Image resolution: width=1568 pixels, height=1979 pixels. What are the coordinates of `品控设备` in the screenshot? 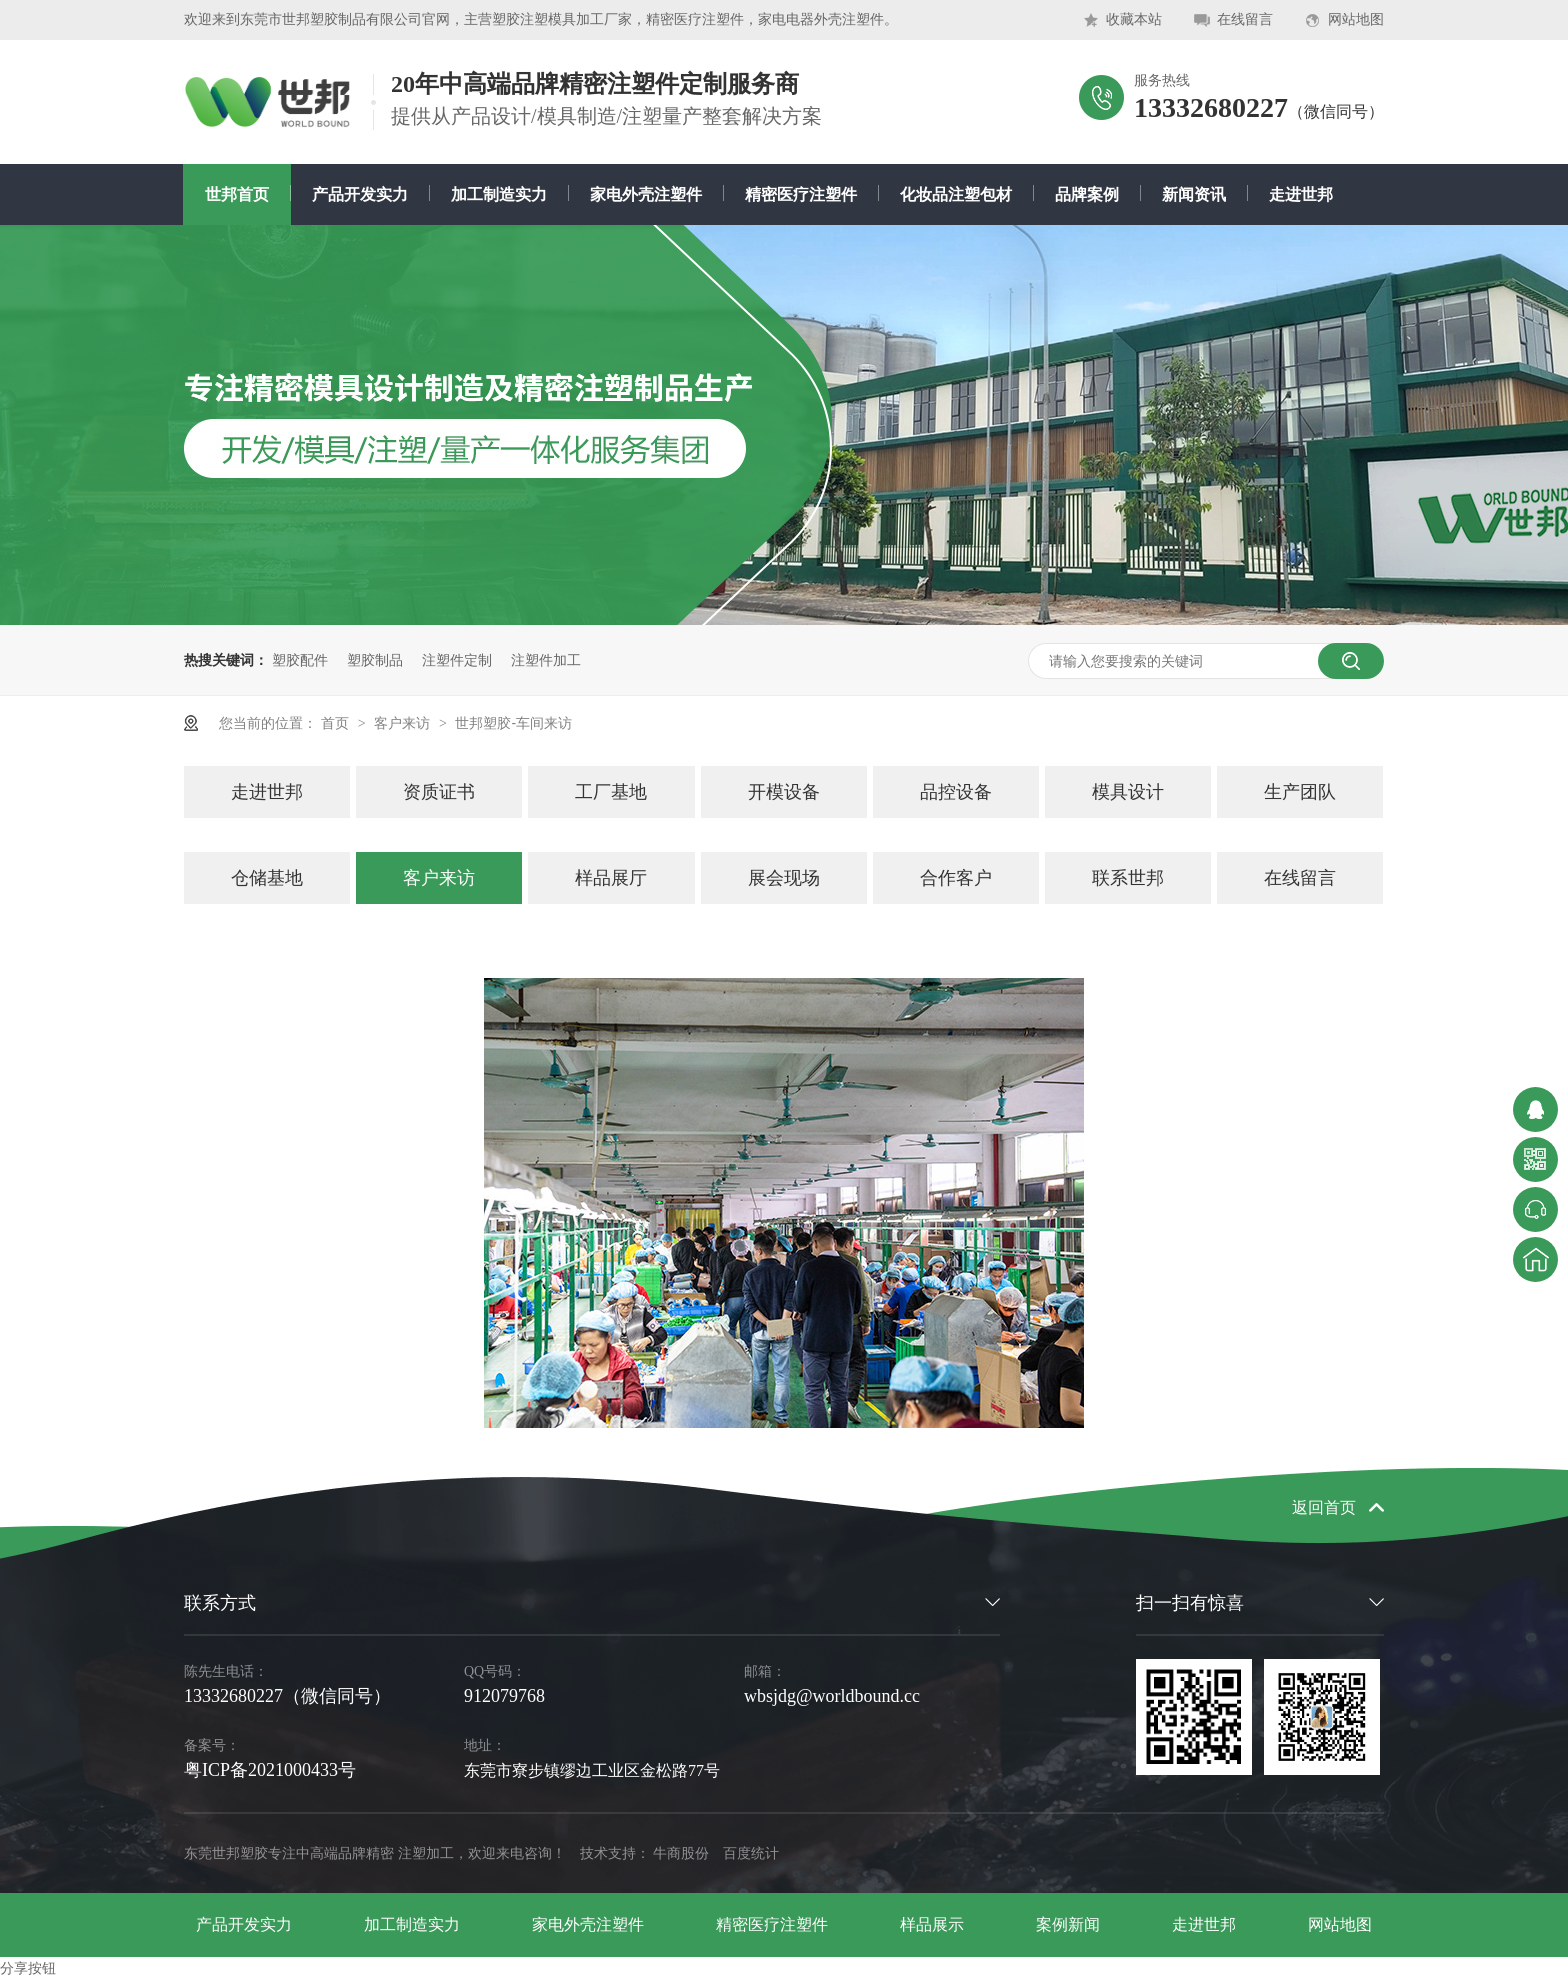 It's located at (956, 792).